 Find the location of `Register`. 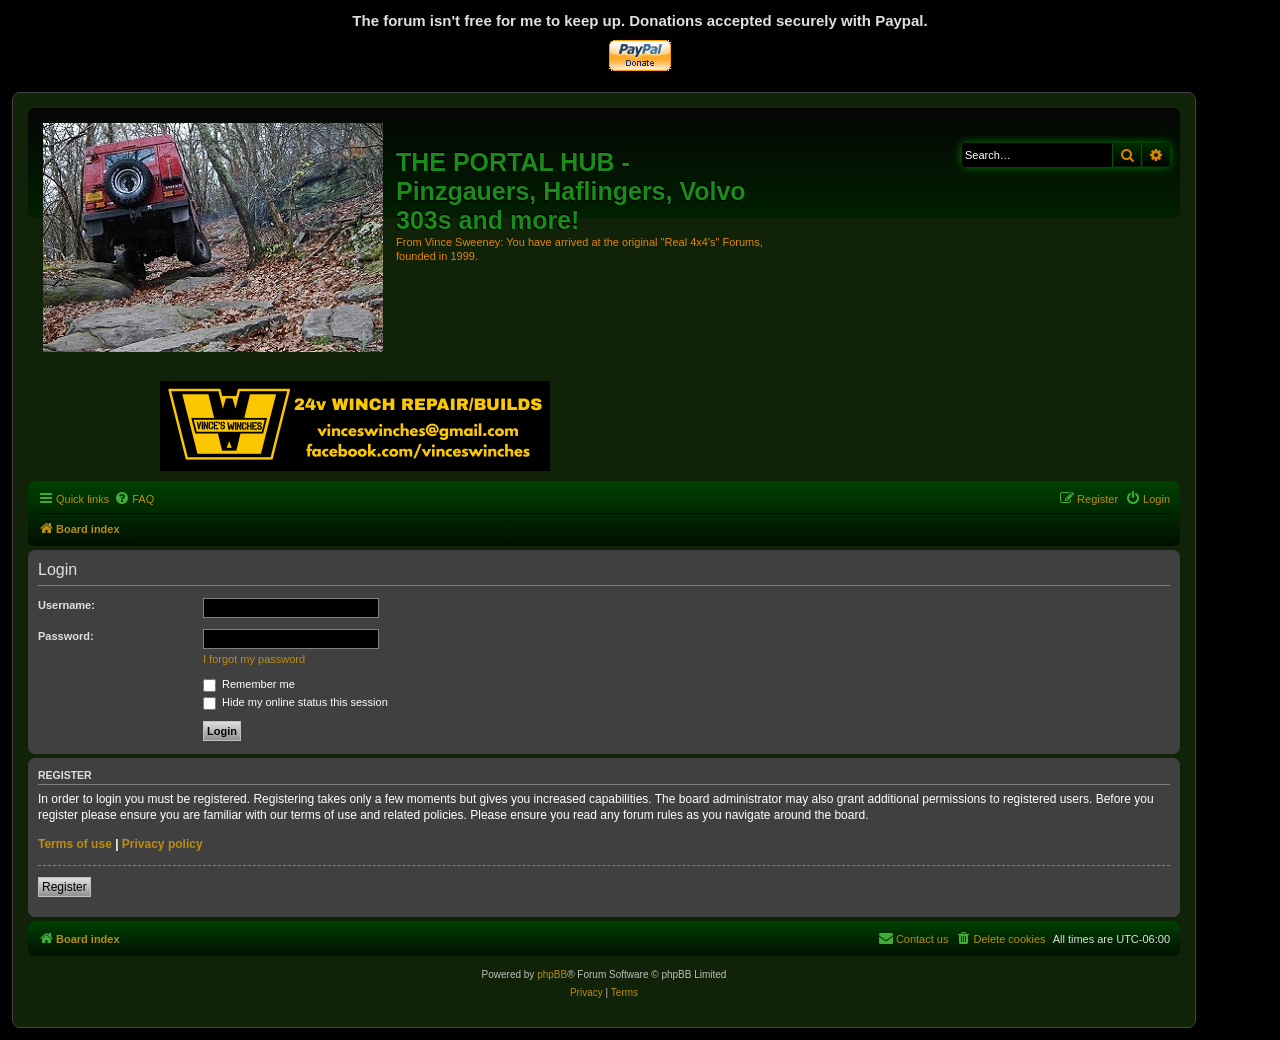

Register is located at coordinates (64, 887).